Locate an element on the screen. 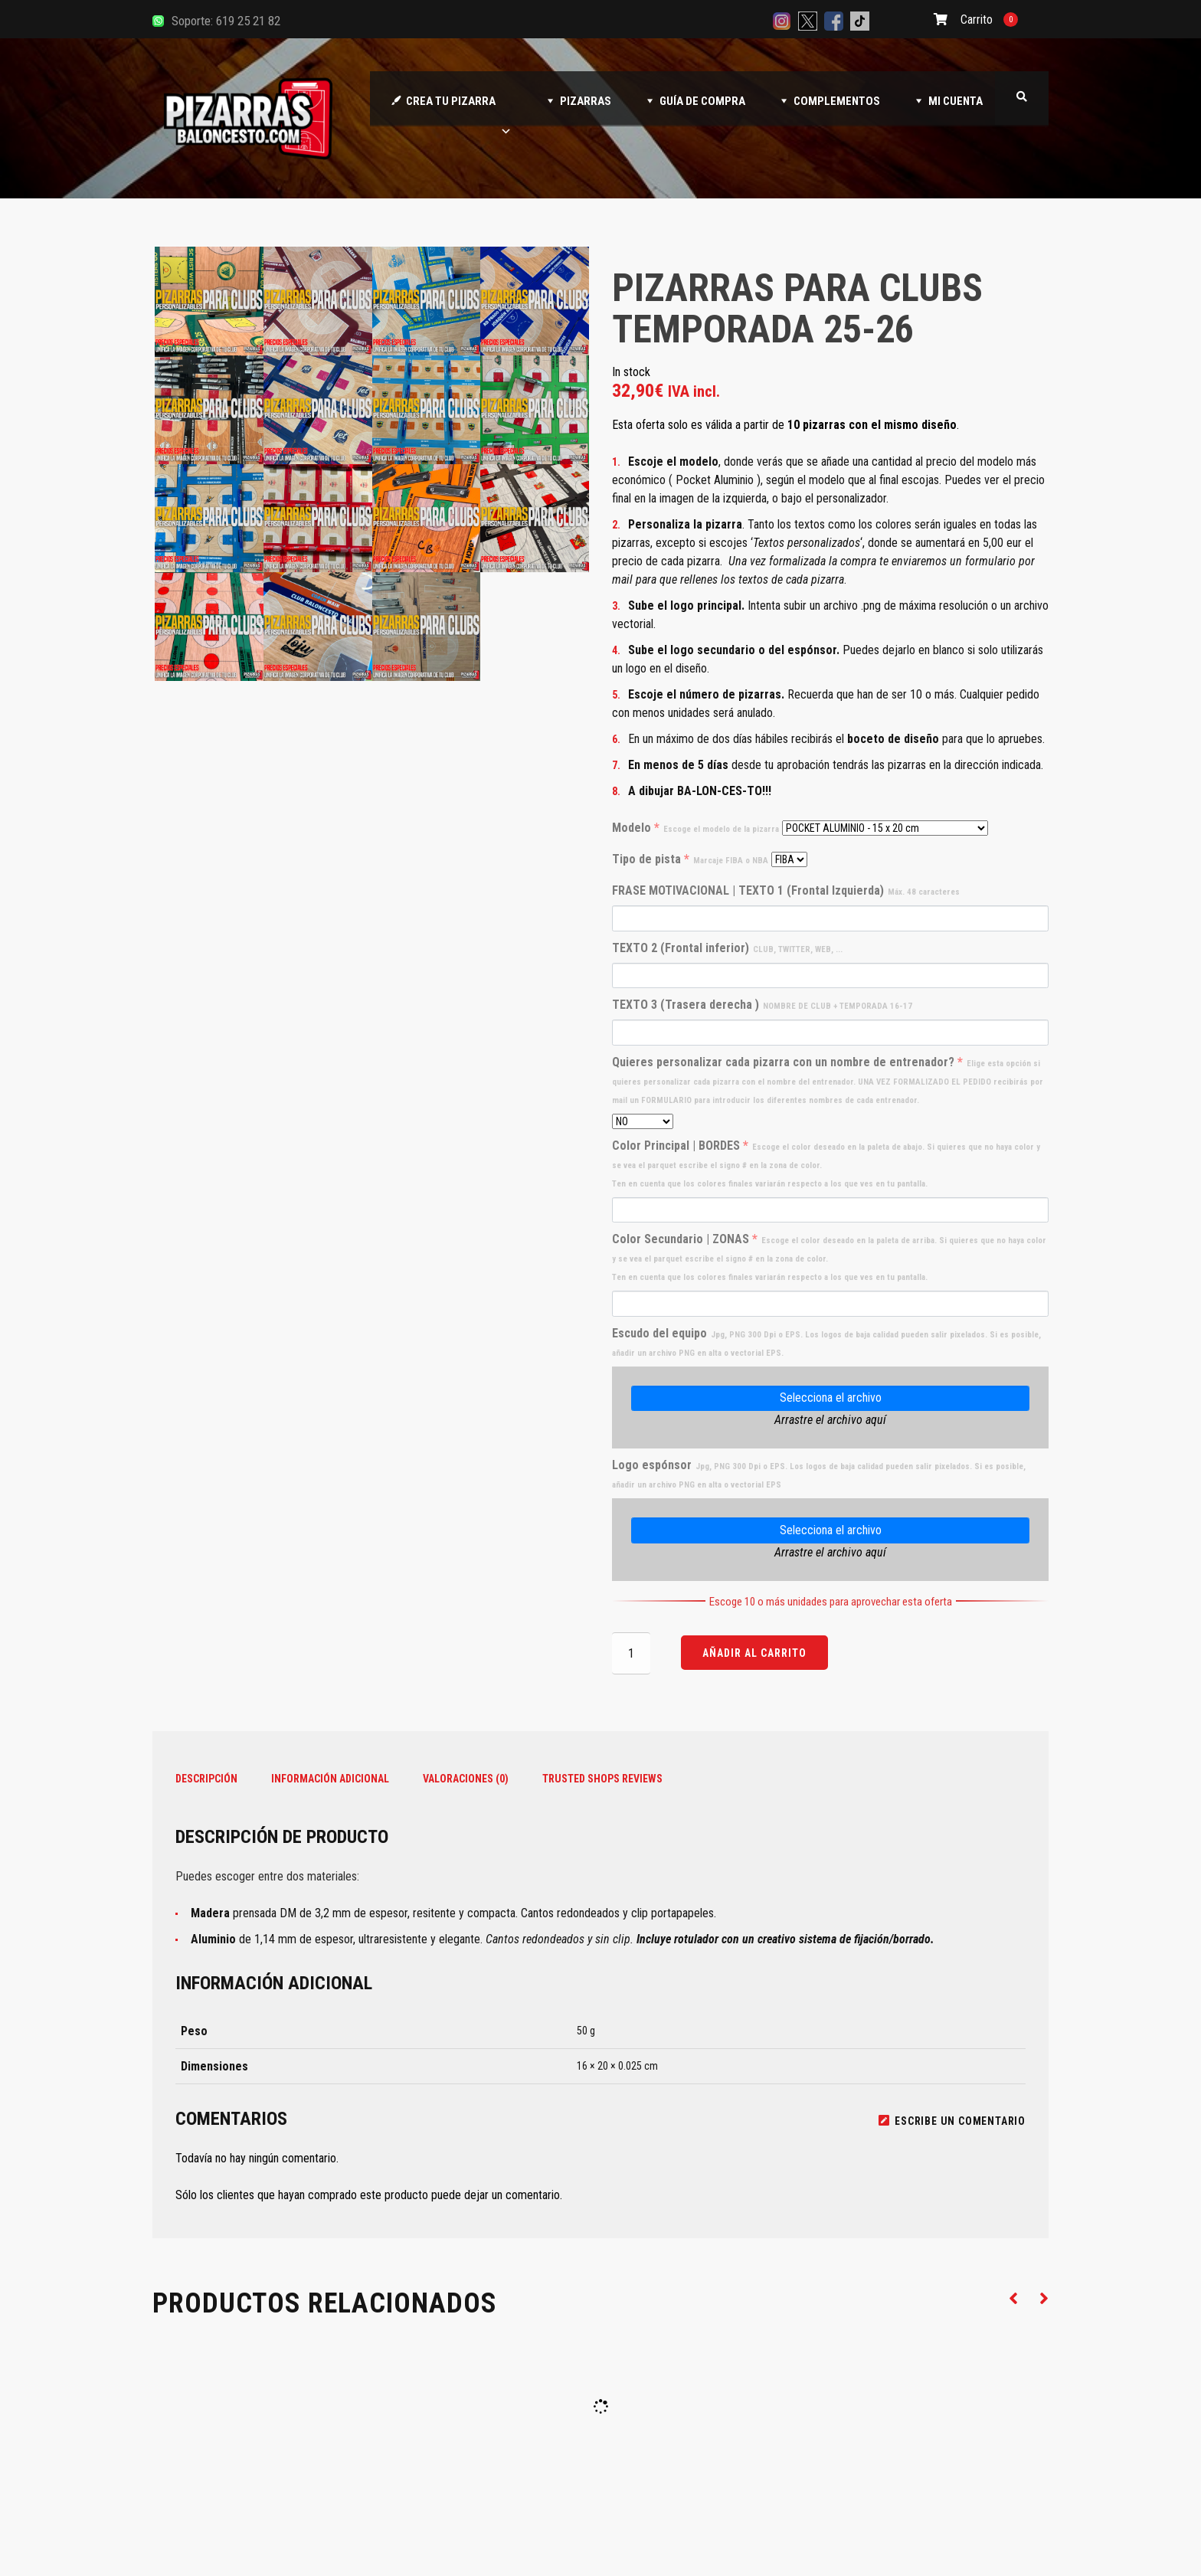 This screenshot has width=1201, height=2576. Información adicional is located at coordinates (330, 1778).